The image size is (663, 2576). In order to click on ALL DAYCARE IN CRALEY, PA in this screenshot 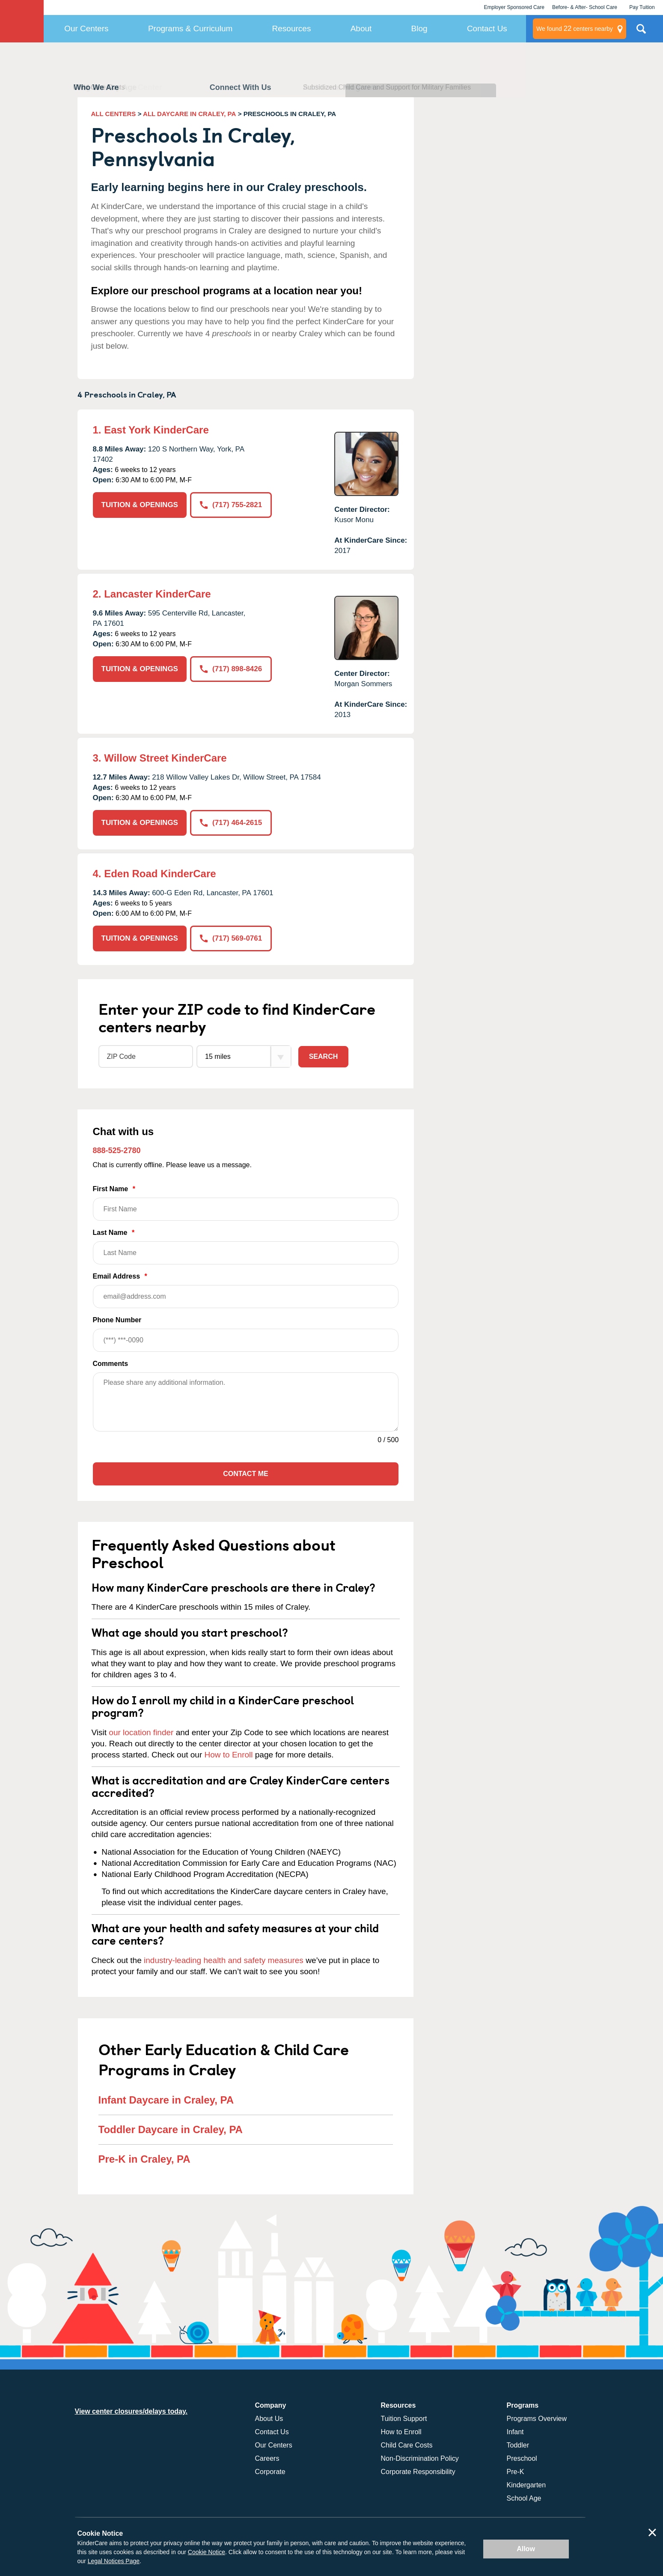, I will do `click(189, 113)`.